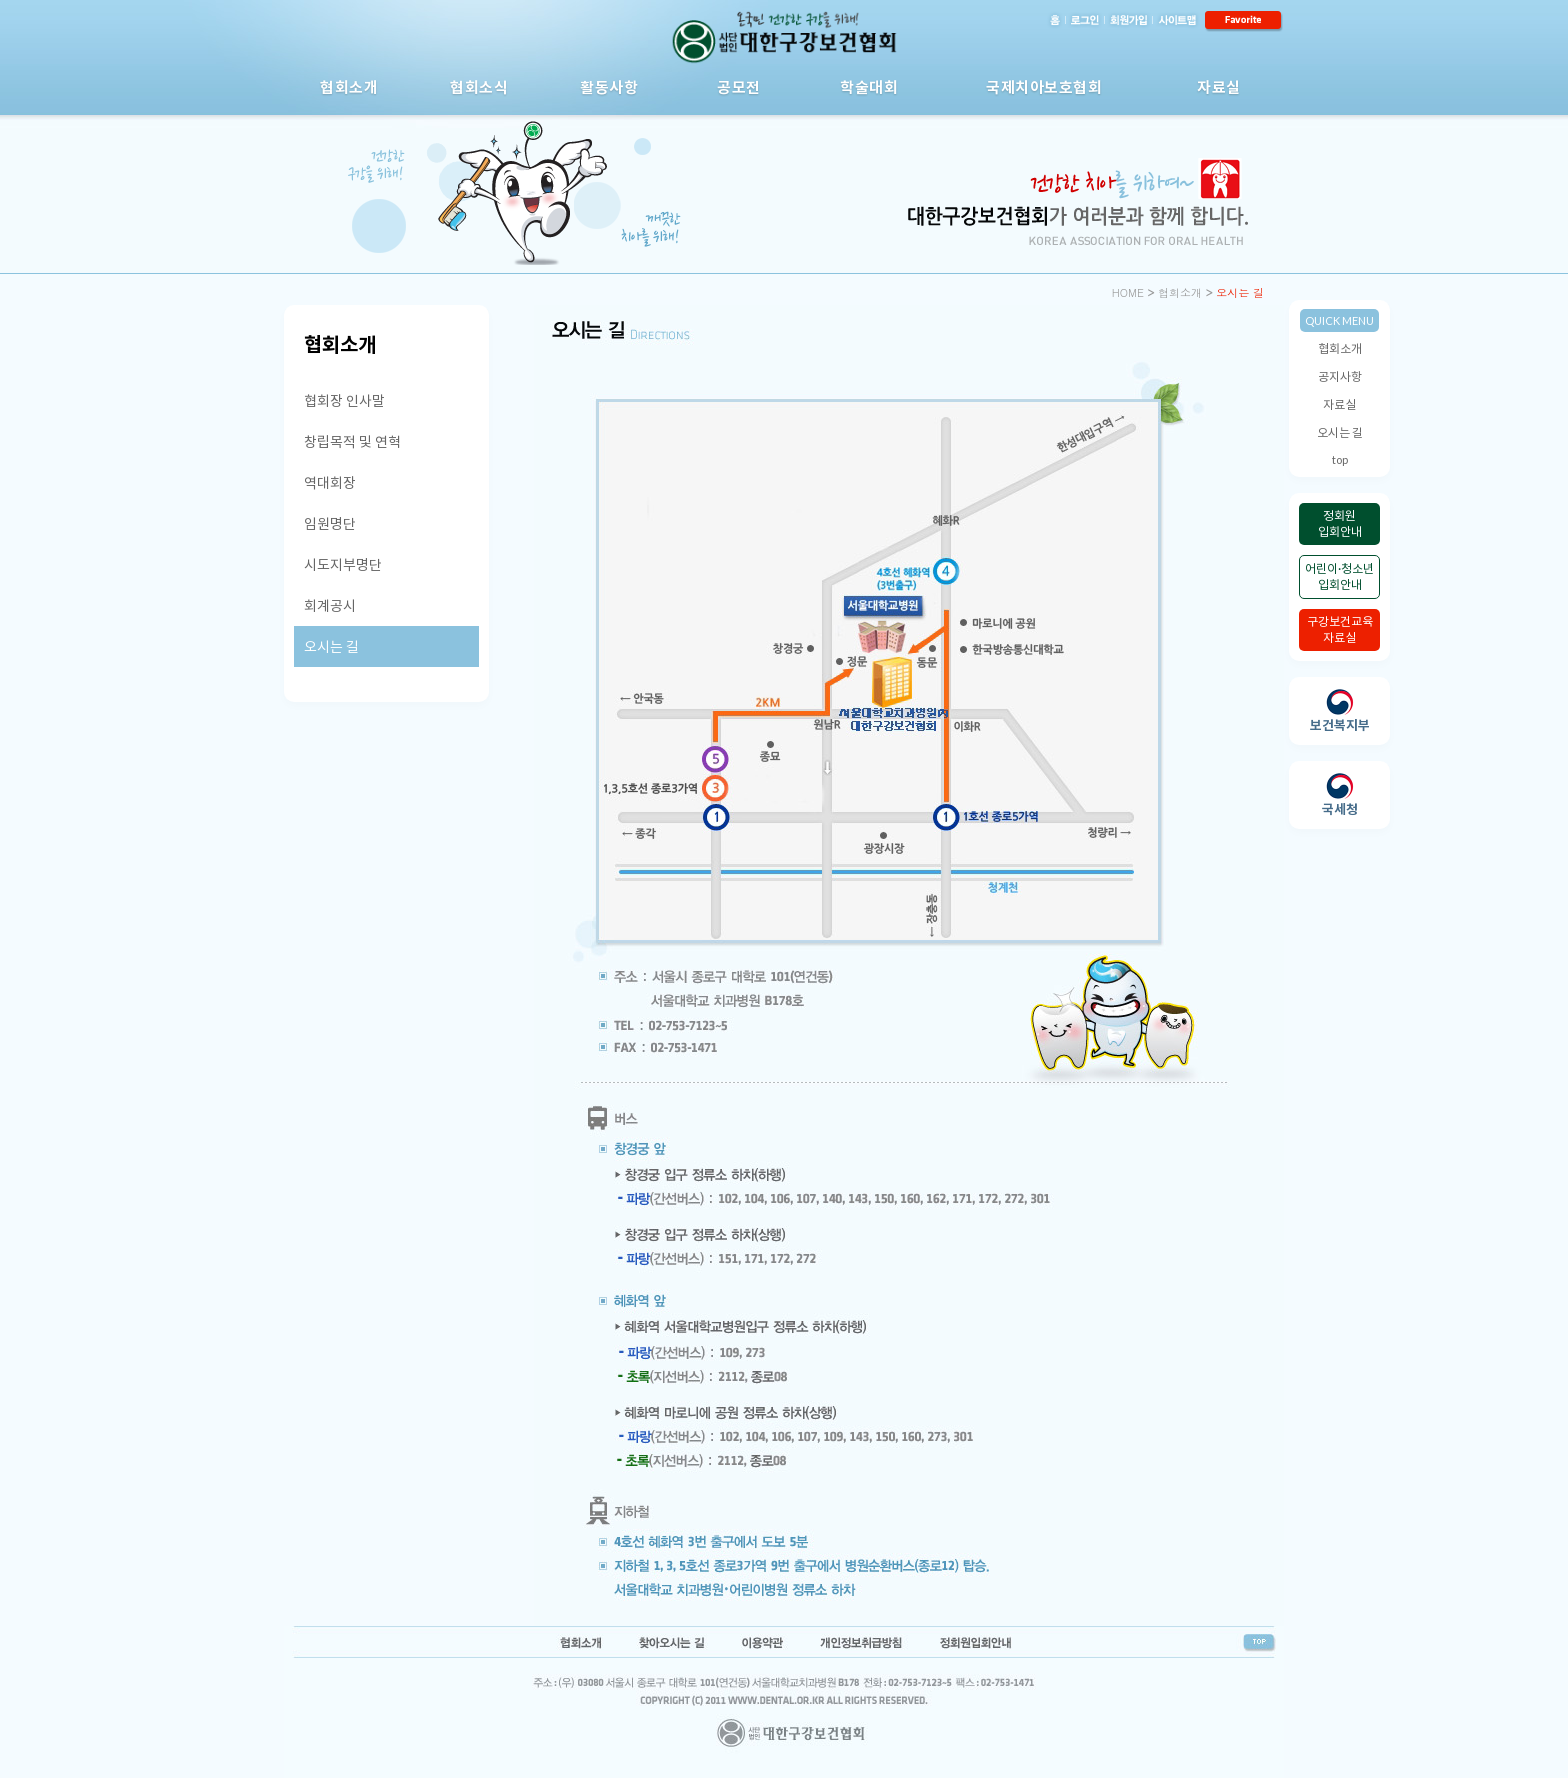 The height and width of the screenshot is (1778, 1568). Describe the element at coordinates (1044, 87) in the screenshot. I see `국제치아보호협회` at that location.